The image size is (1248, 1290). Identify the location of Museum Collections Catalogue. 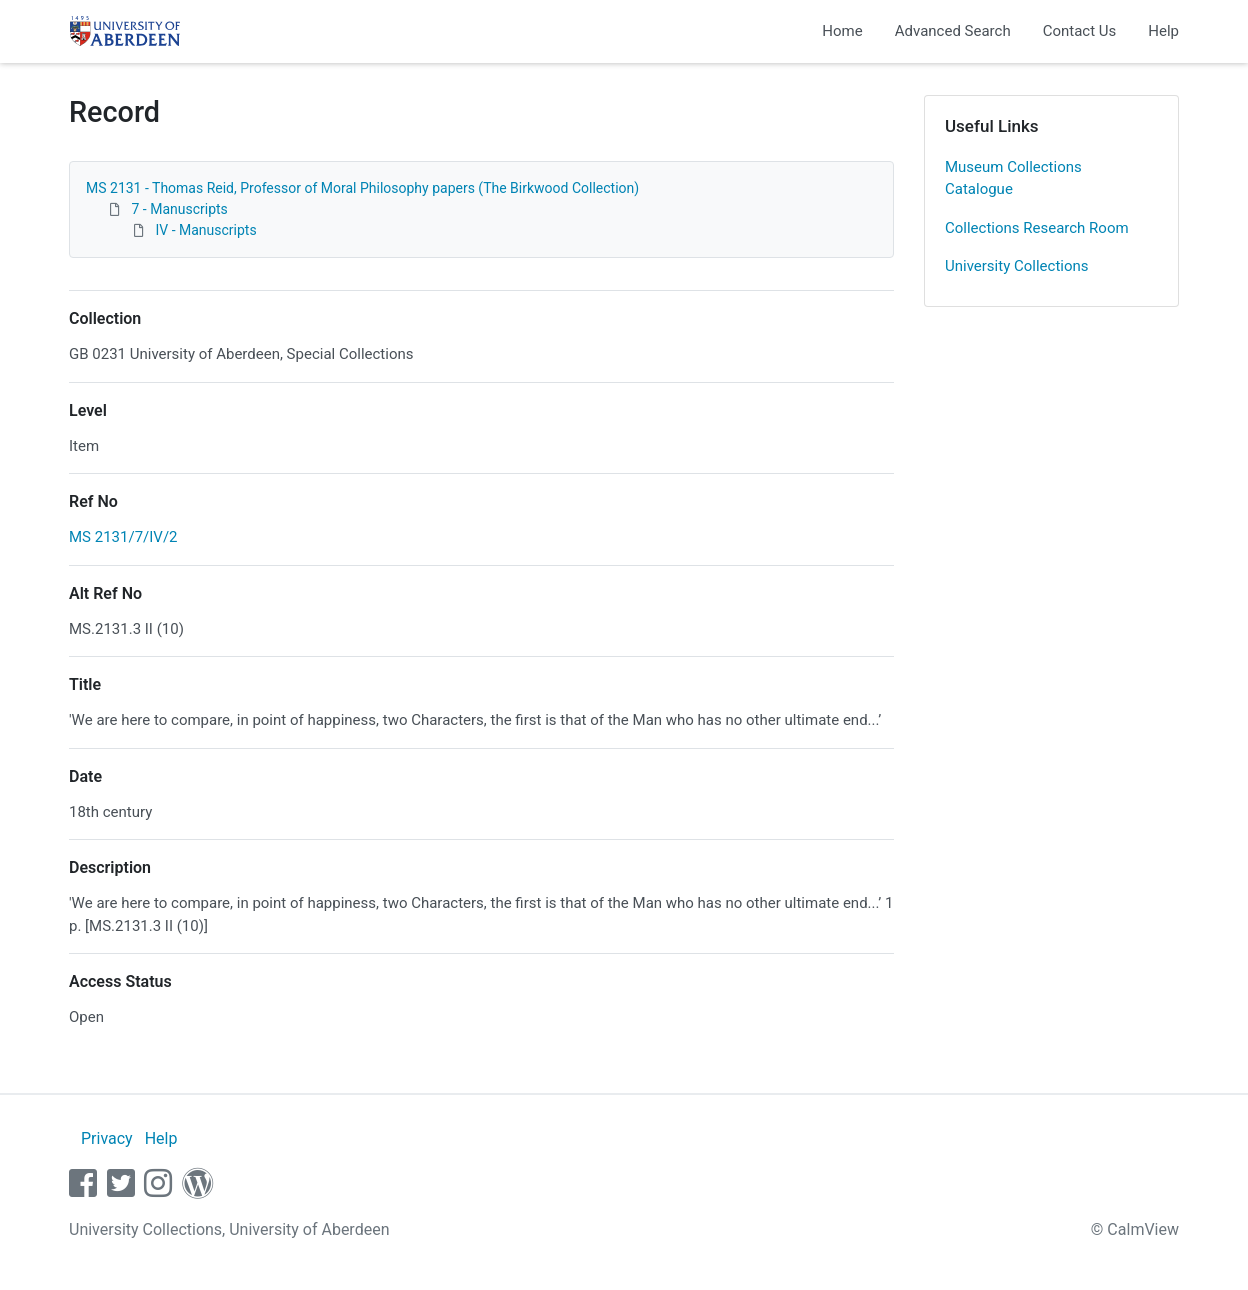
(1013, 178).